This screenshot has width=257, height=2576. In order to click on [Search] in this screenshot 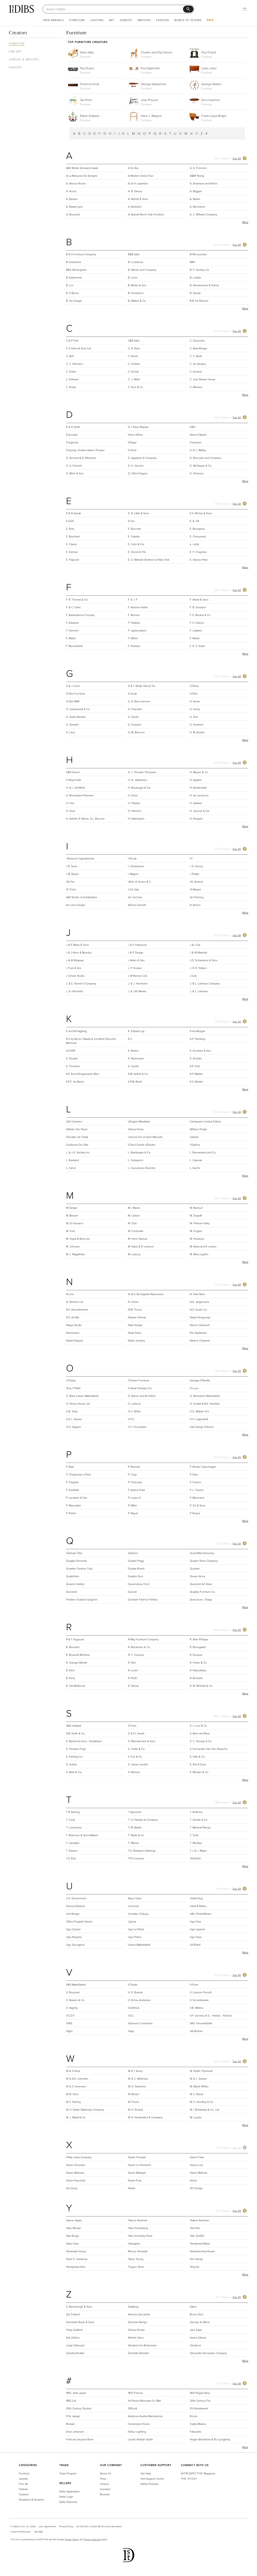, I will do `click(114, 9)`.